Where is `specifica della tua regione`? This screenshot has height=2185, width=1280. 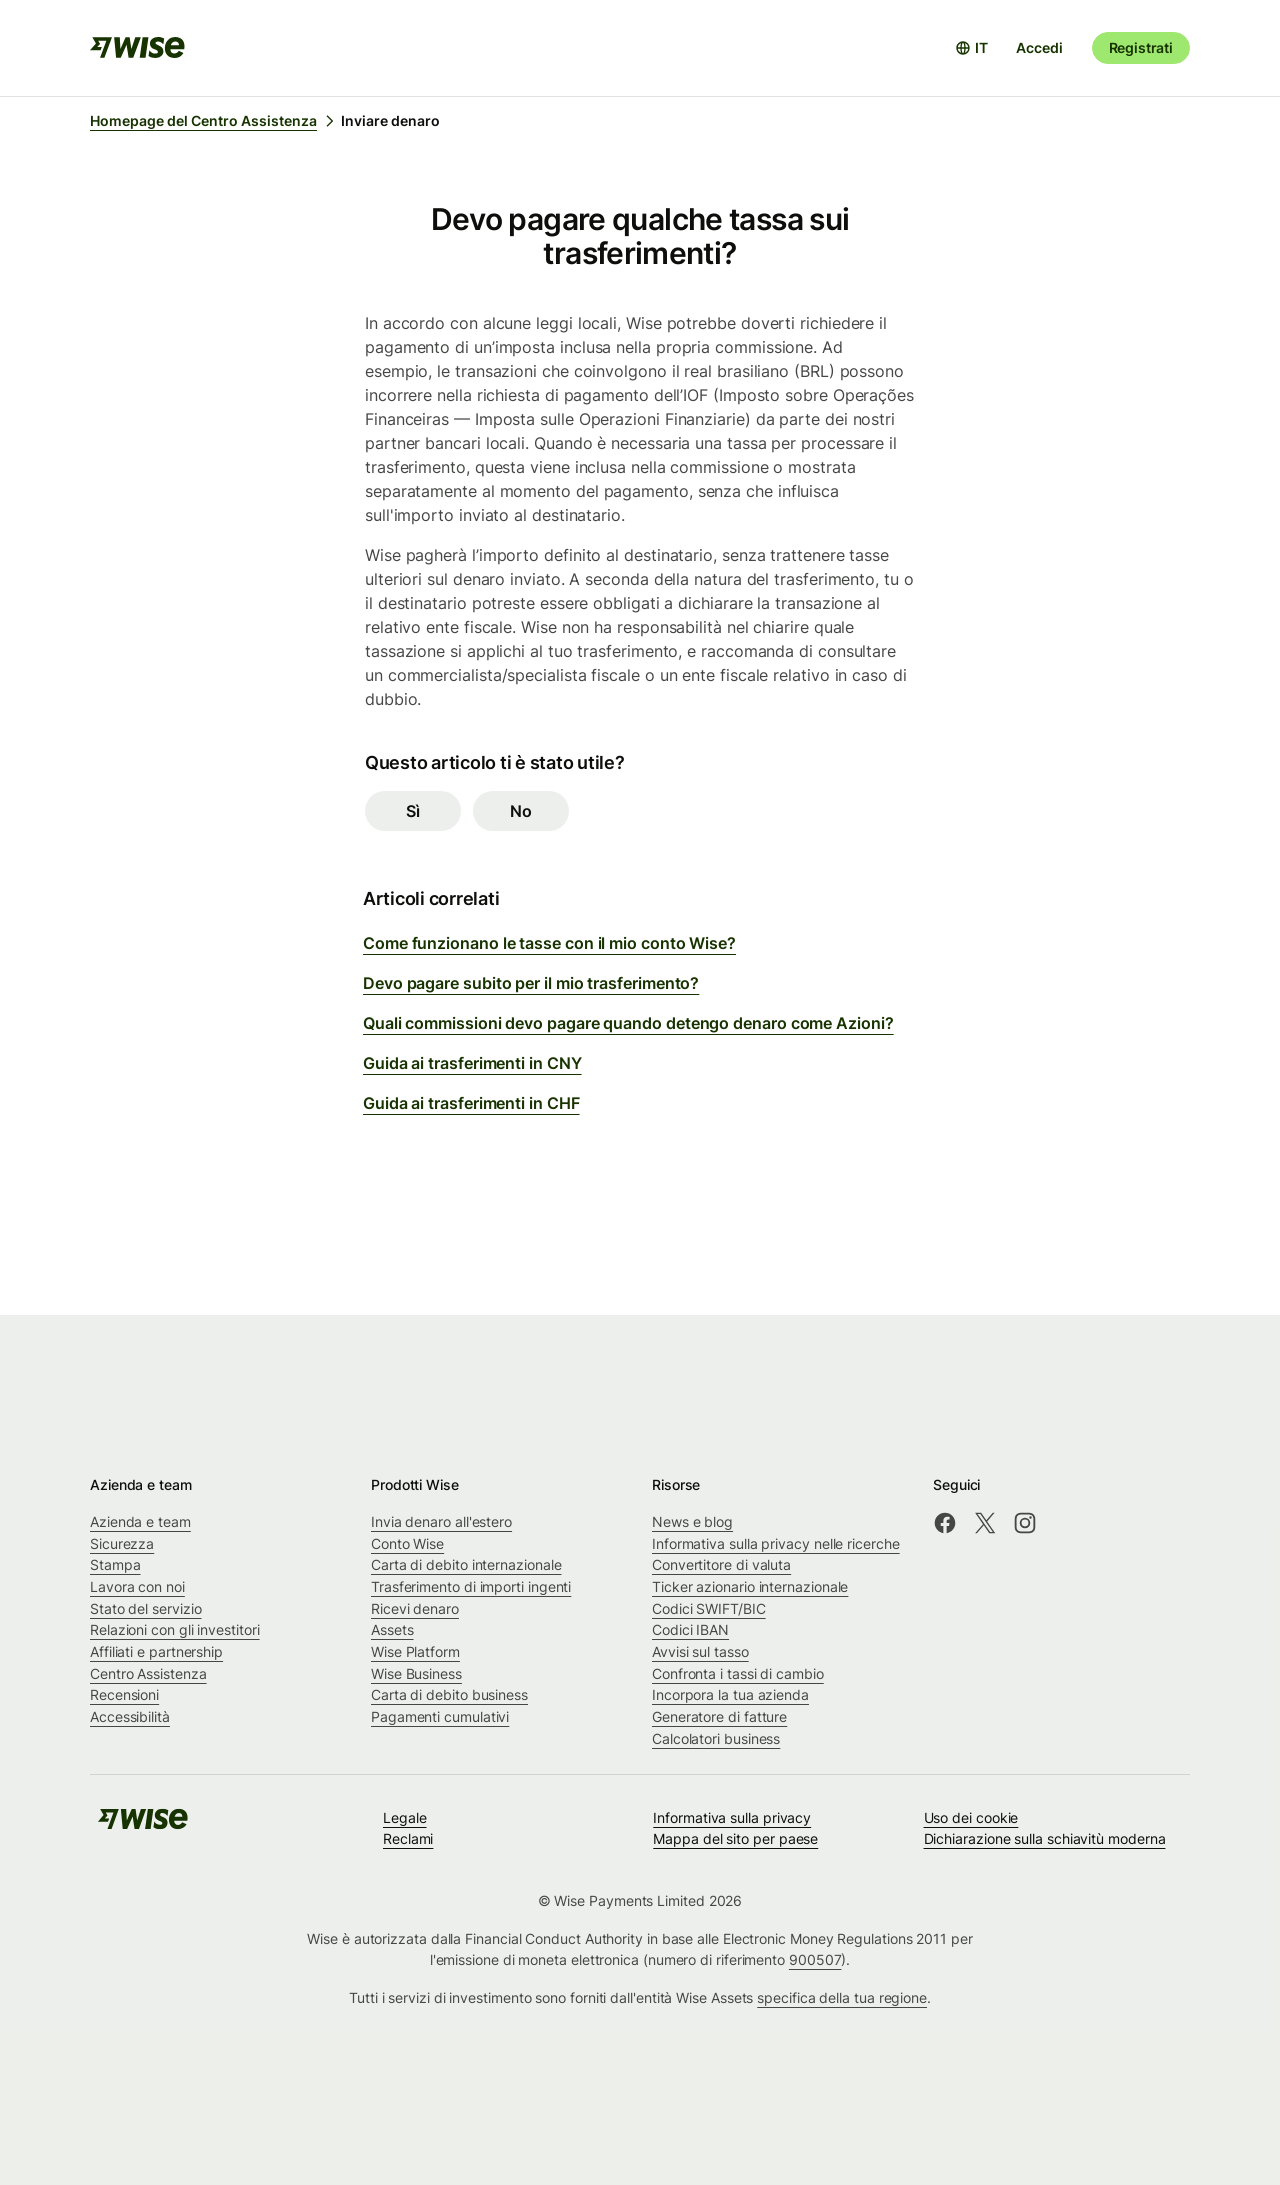
specifica della tua regione is located at coordinates (842, 1997).